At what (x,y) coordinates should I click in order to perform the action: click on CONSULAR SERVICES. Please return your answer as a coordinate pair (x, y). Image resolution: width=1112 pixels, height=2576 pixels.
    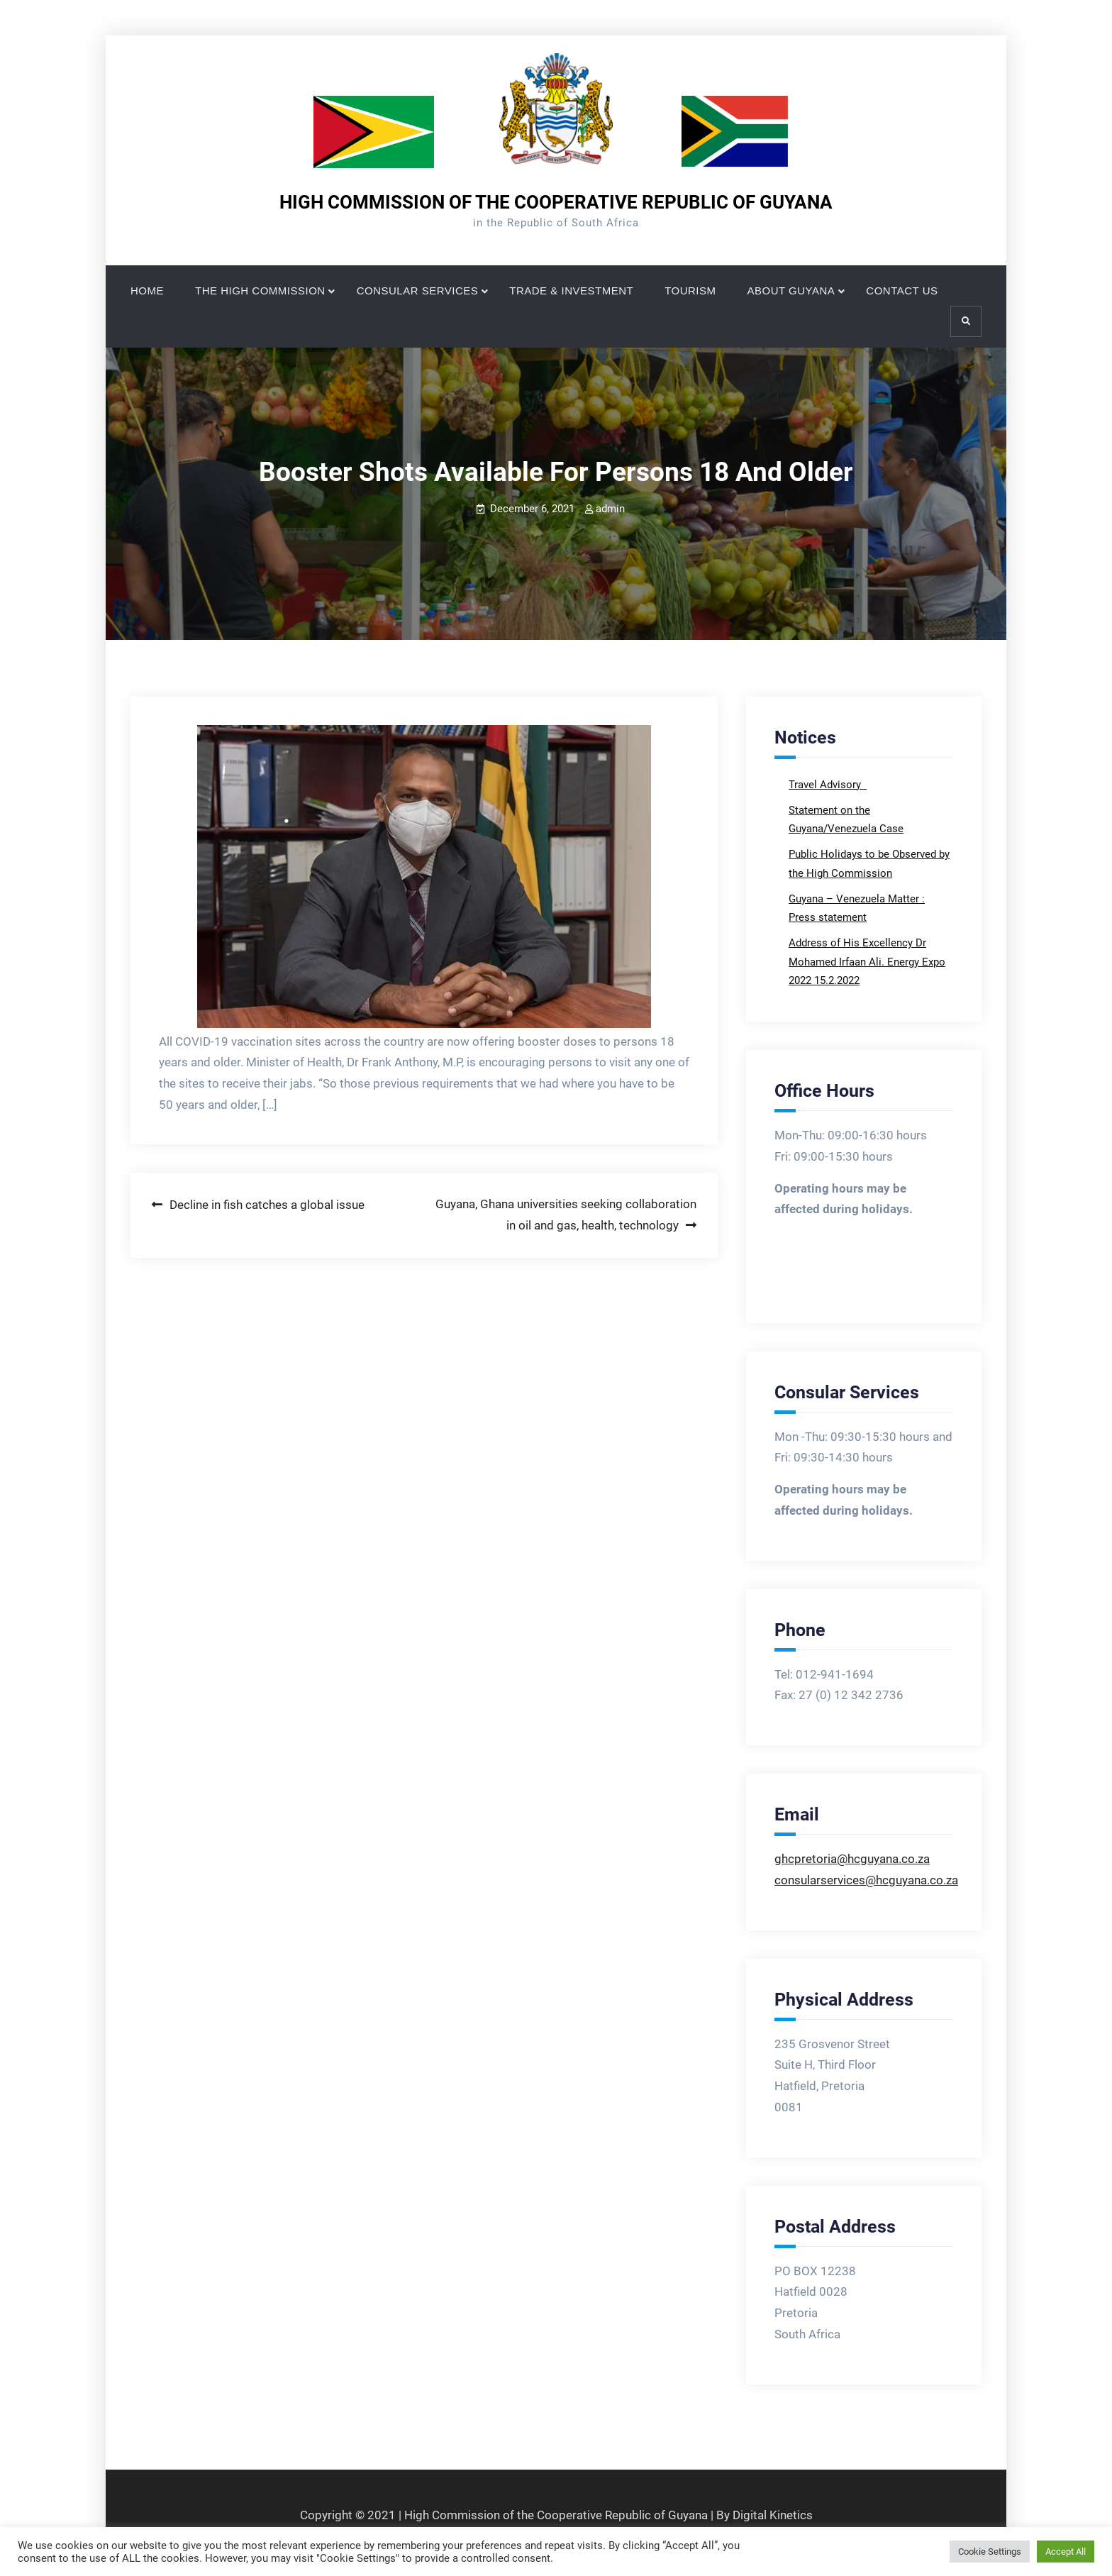
    Looking at the image, I should click on (418, 290).